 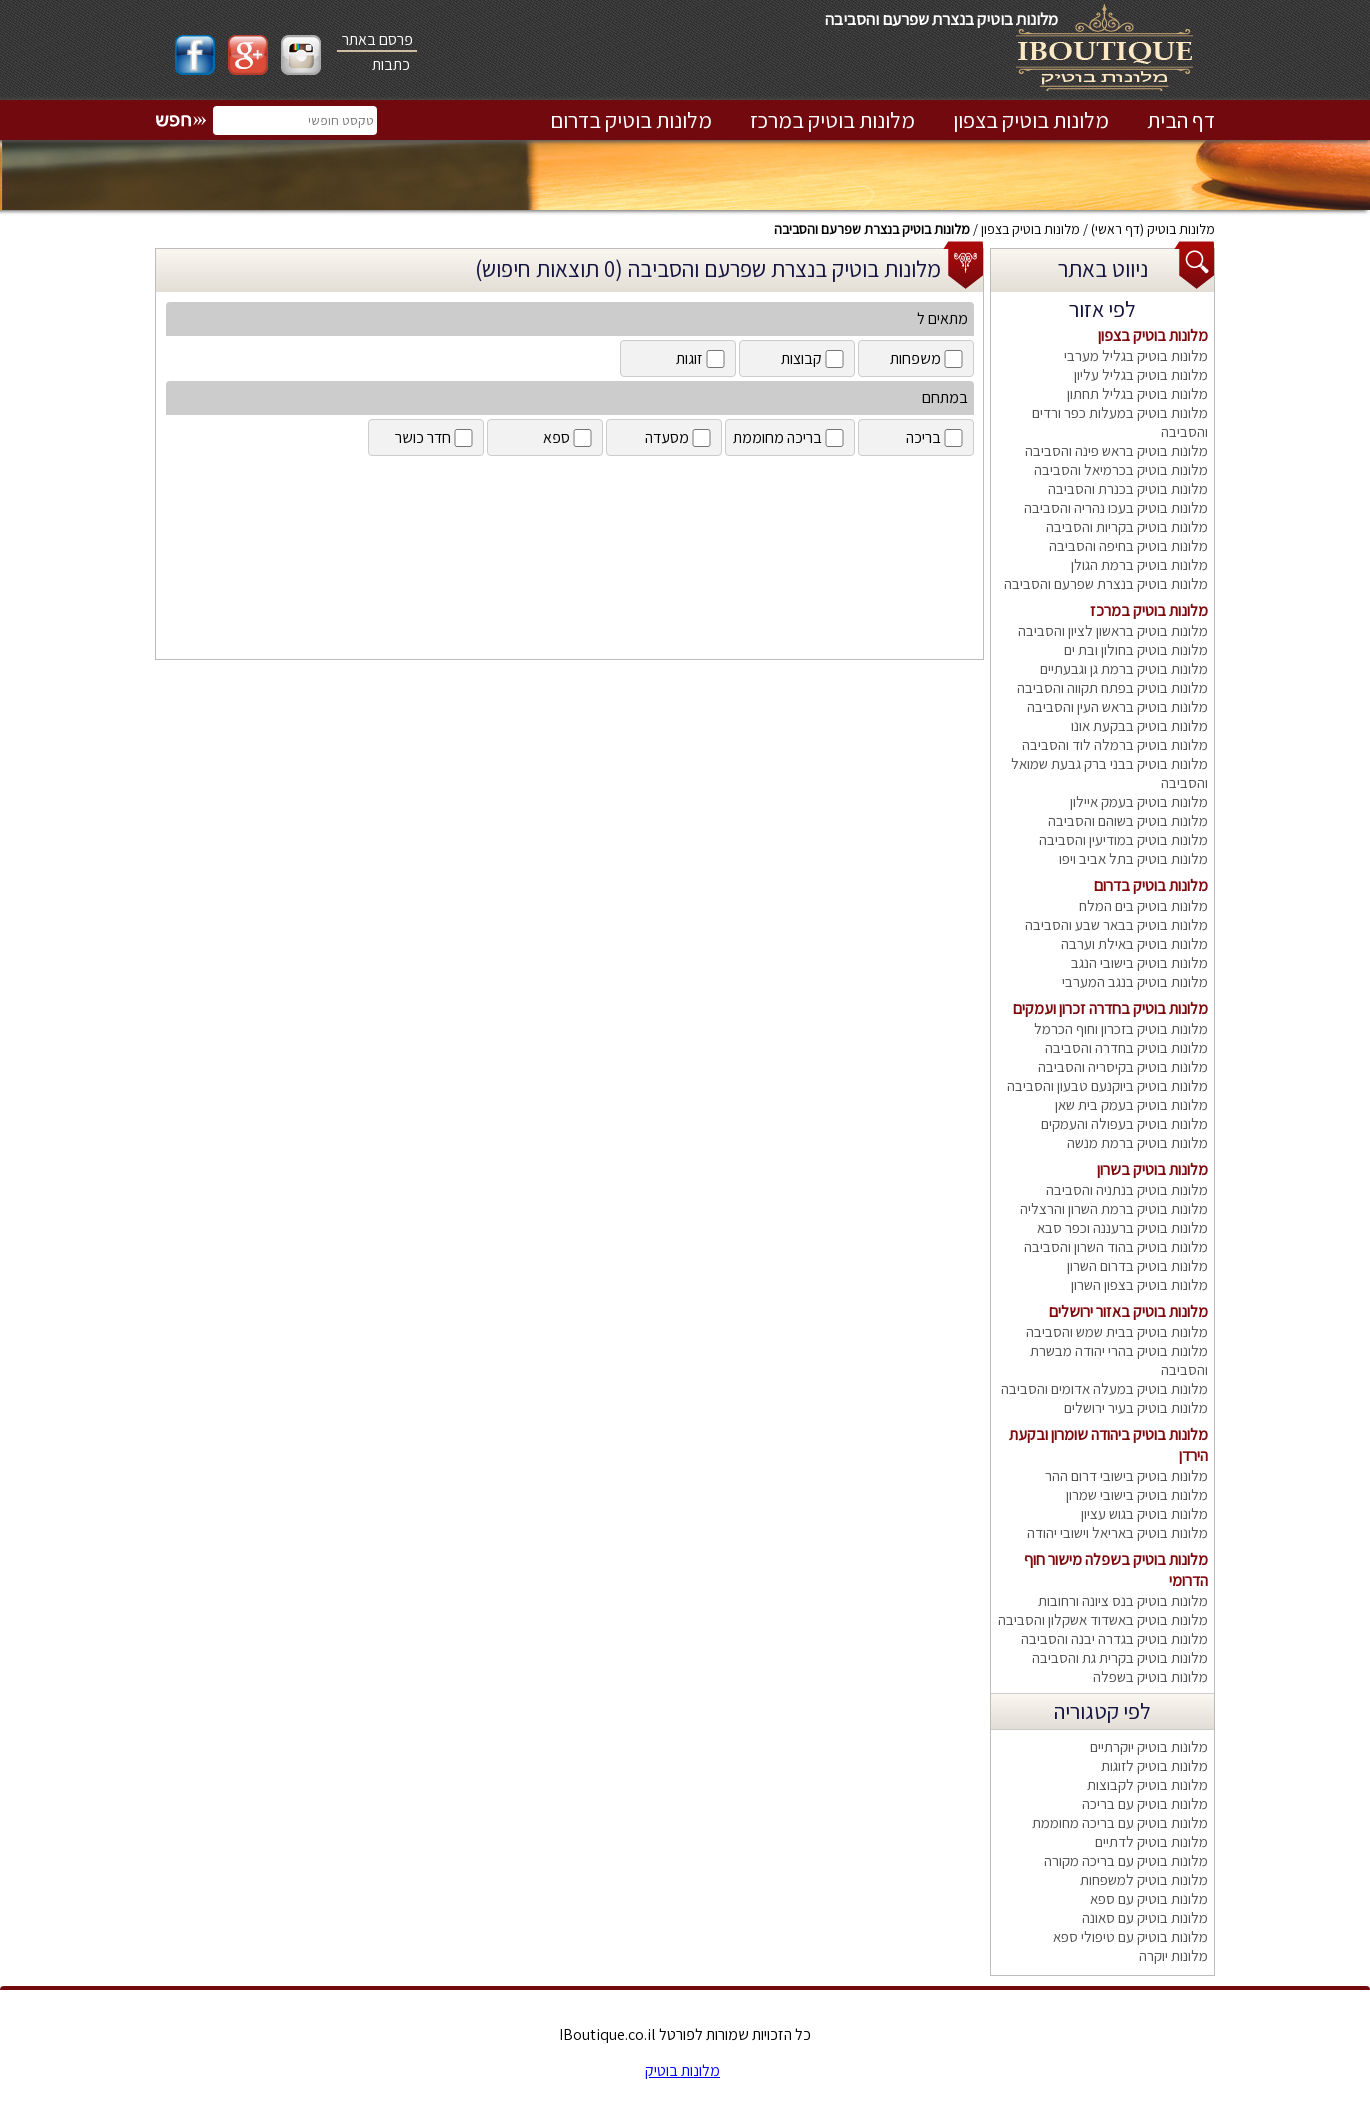 I want to click on מלונות בוטיק בחדרה והסביבה, so click(x=1126, y=1047).